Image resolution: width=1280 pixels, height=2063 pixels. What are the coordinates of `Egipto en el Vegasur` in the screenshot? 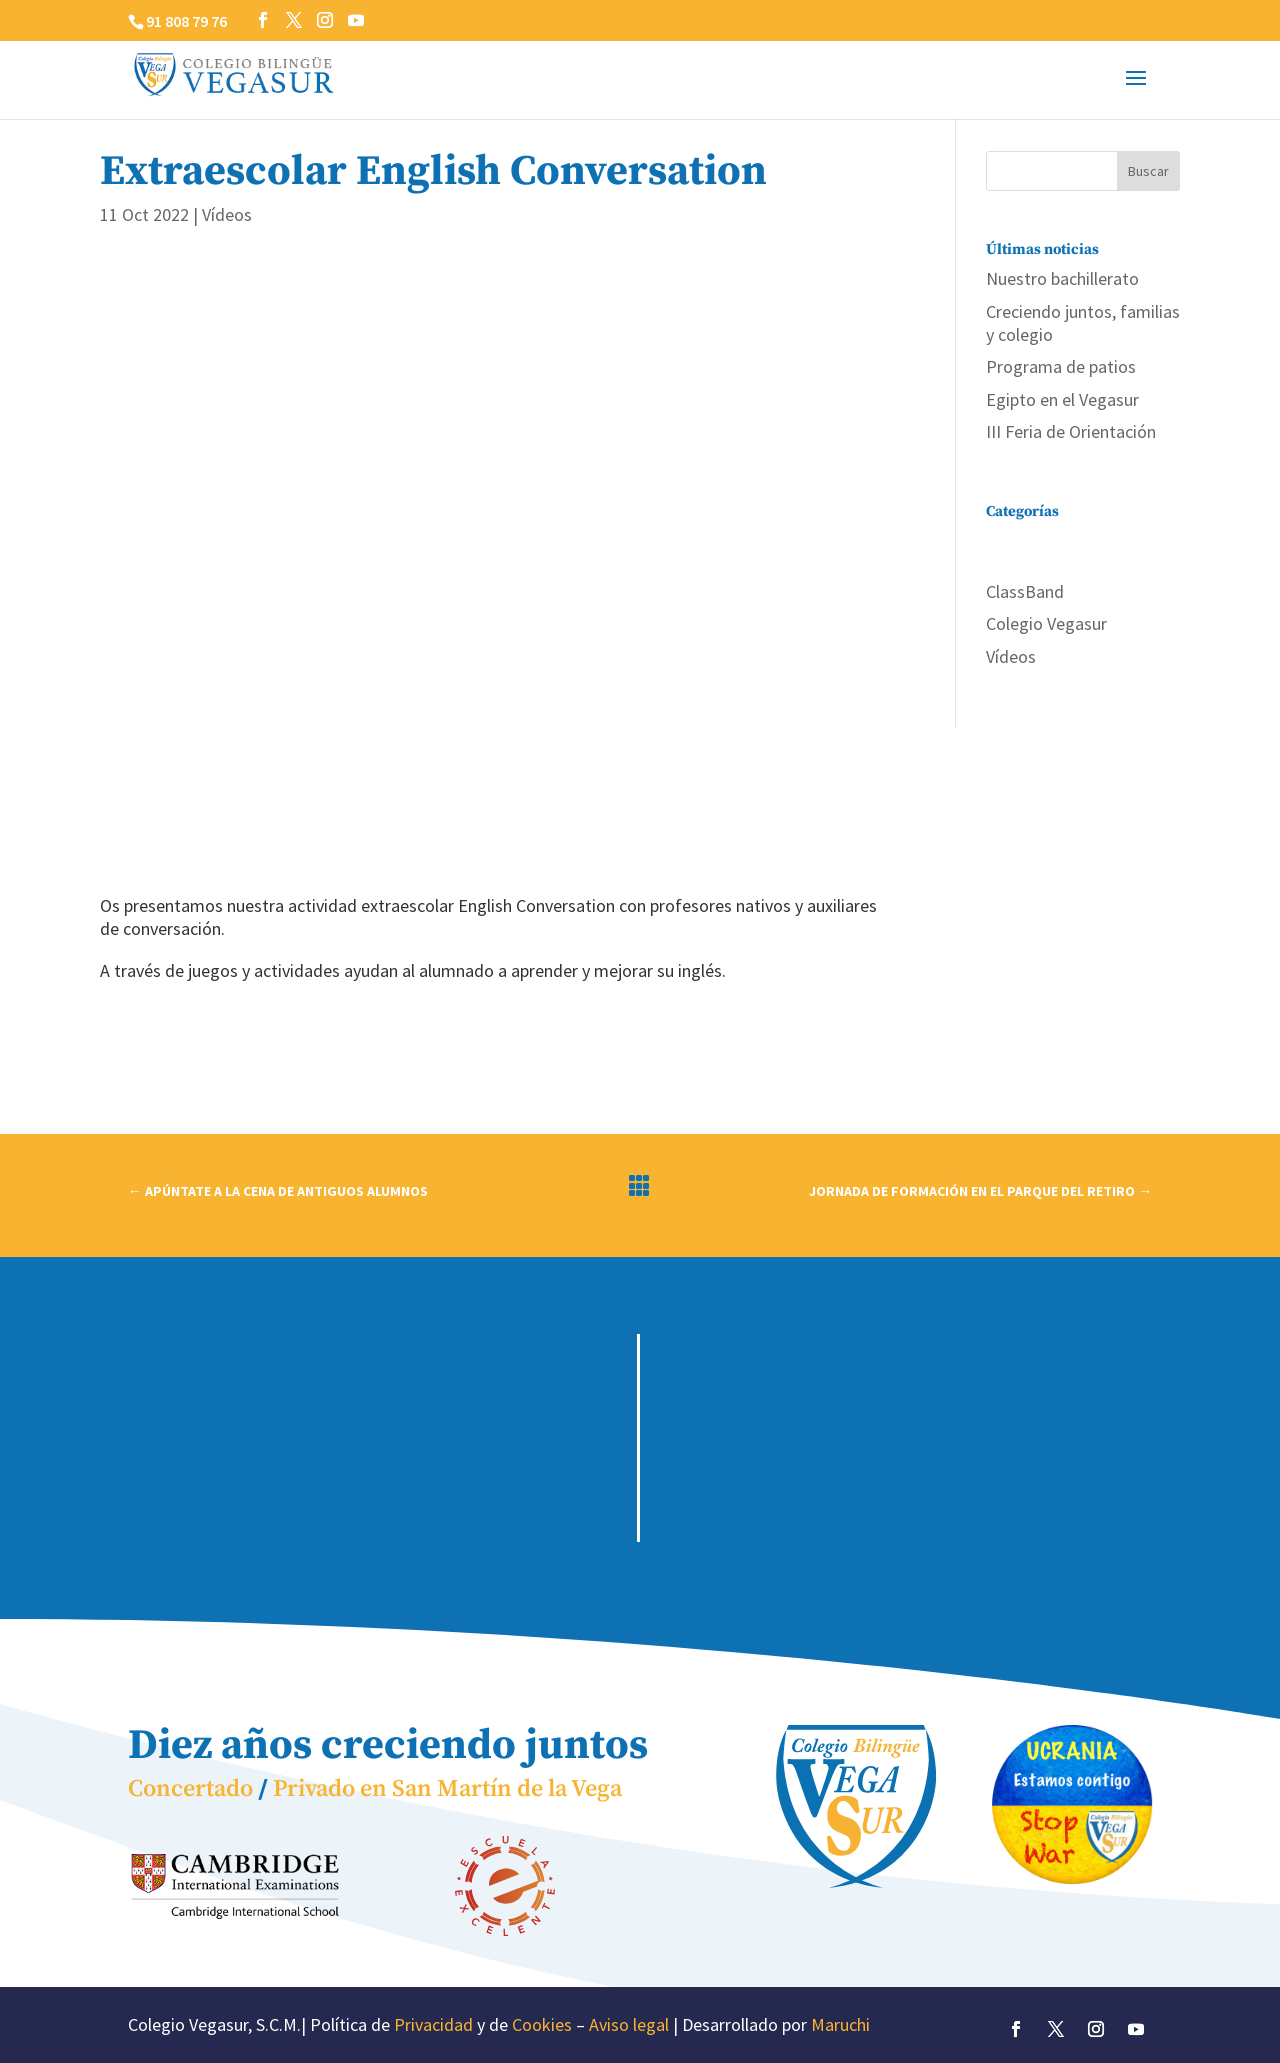 It's located at (1062, 399).